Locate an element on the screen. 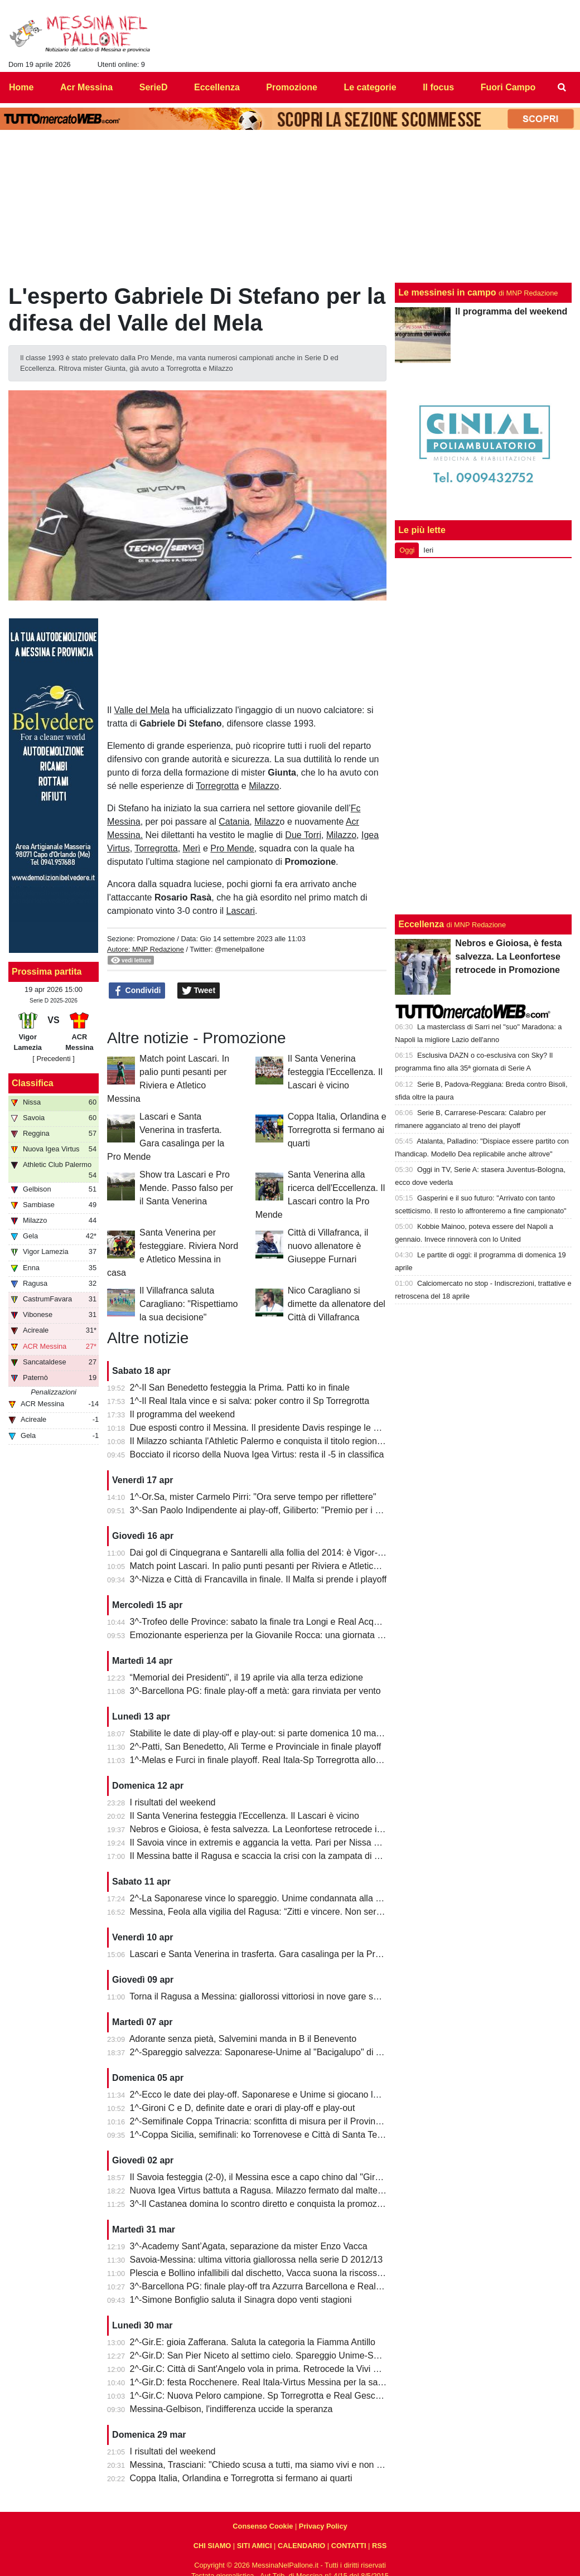 This screenshot has height=2576, width=580. 3^-Trofeo delle Province: sabato la finale tra Longi e Real Acquedolci is located at coordinates (266, 1621).